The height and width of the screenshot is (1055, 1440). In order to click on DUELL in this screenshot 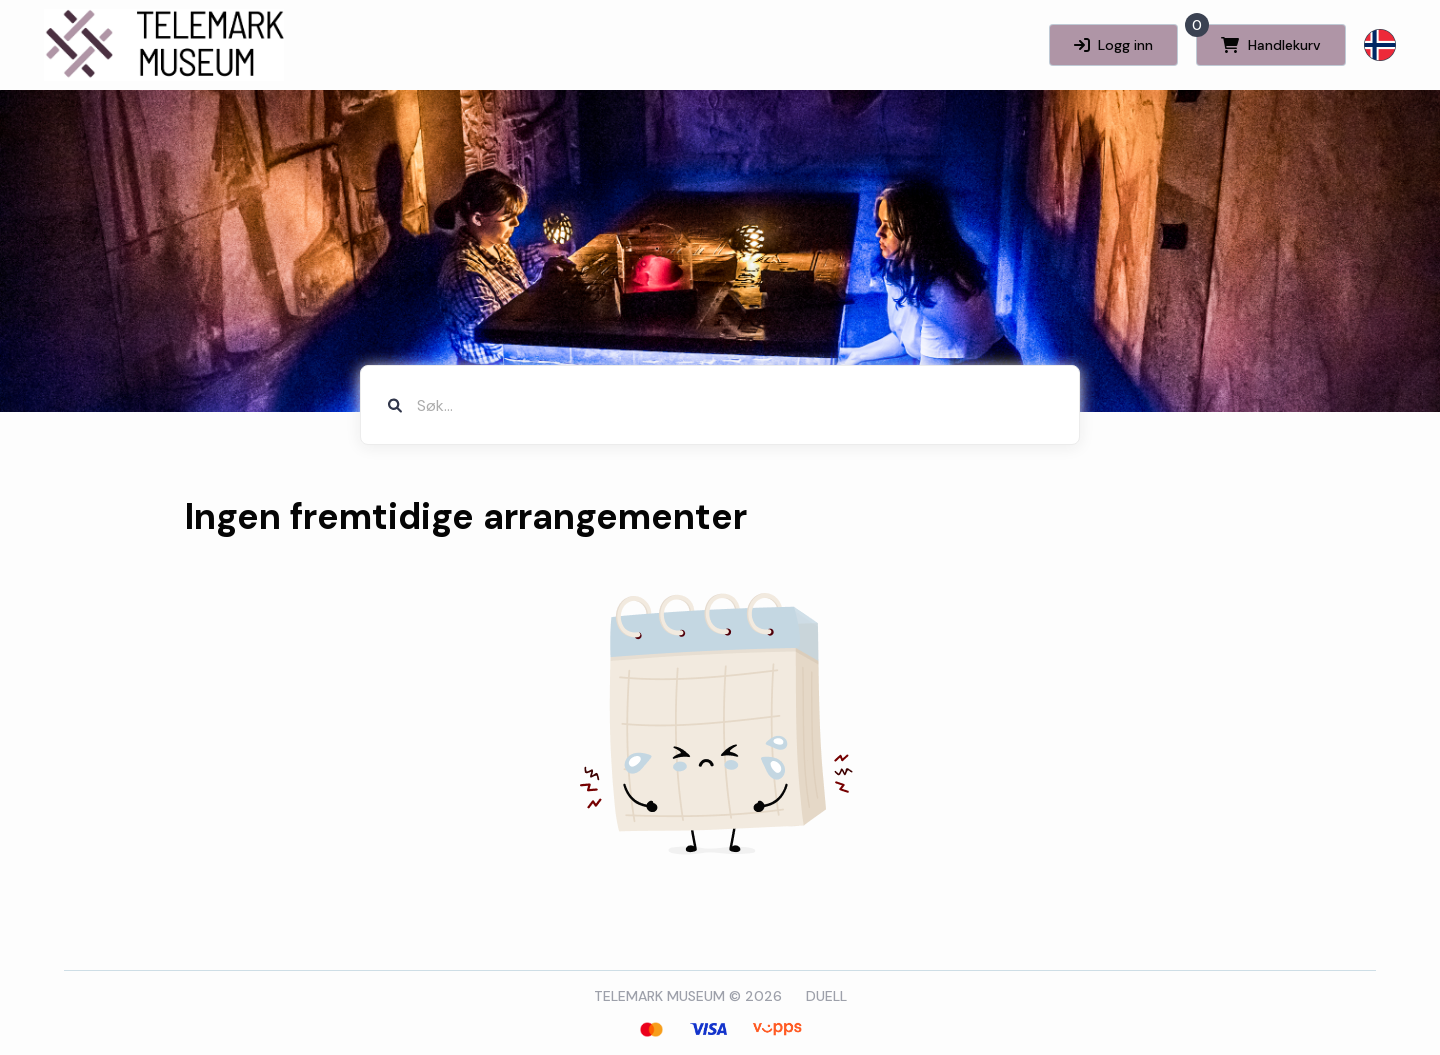, I will do `click(826, 996)`.